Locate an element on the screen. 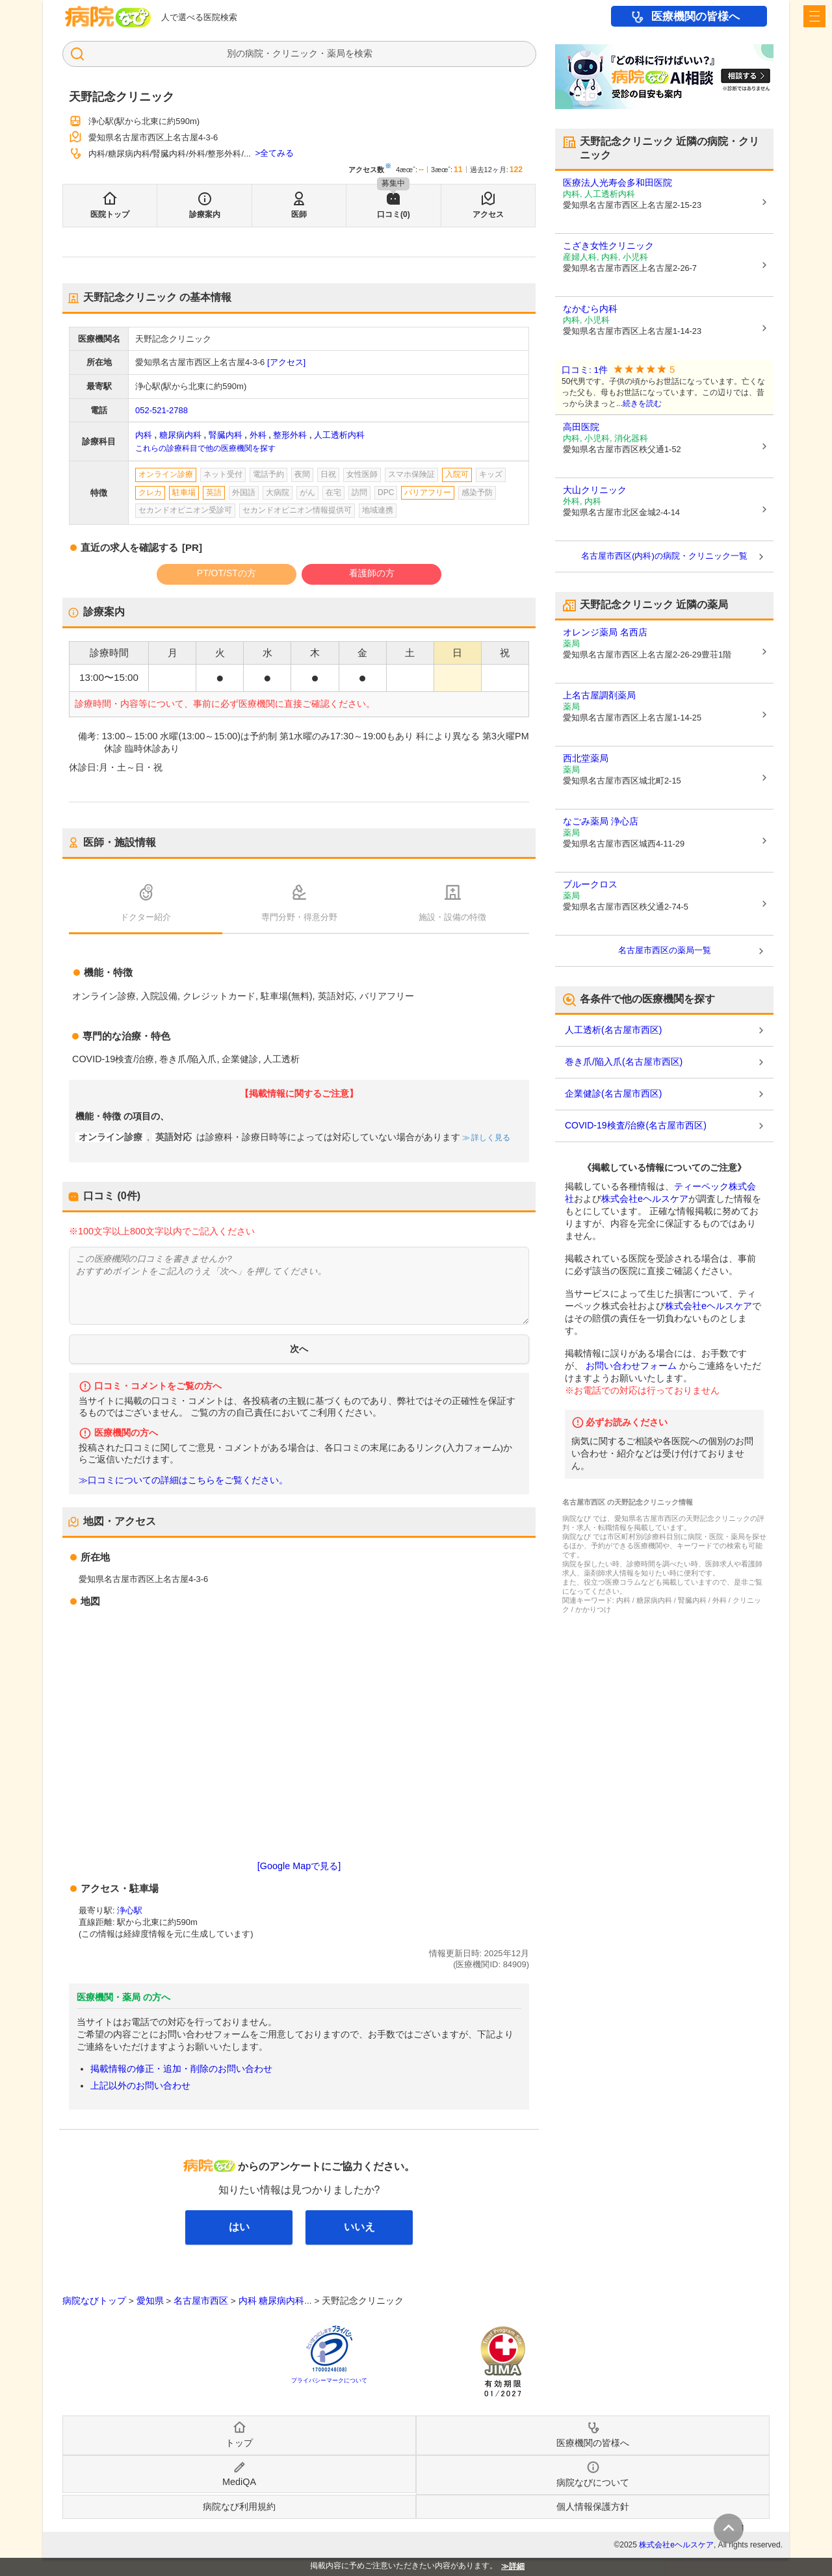  PT/OT/STの方 is located at coordinates (226, 573).